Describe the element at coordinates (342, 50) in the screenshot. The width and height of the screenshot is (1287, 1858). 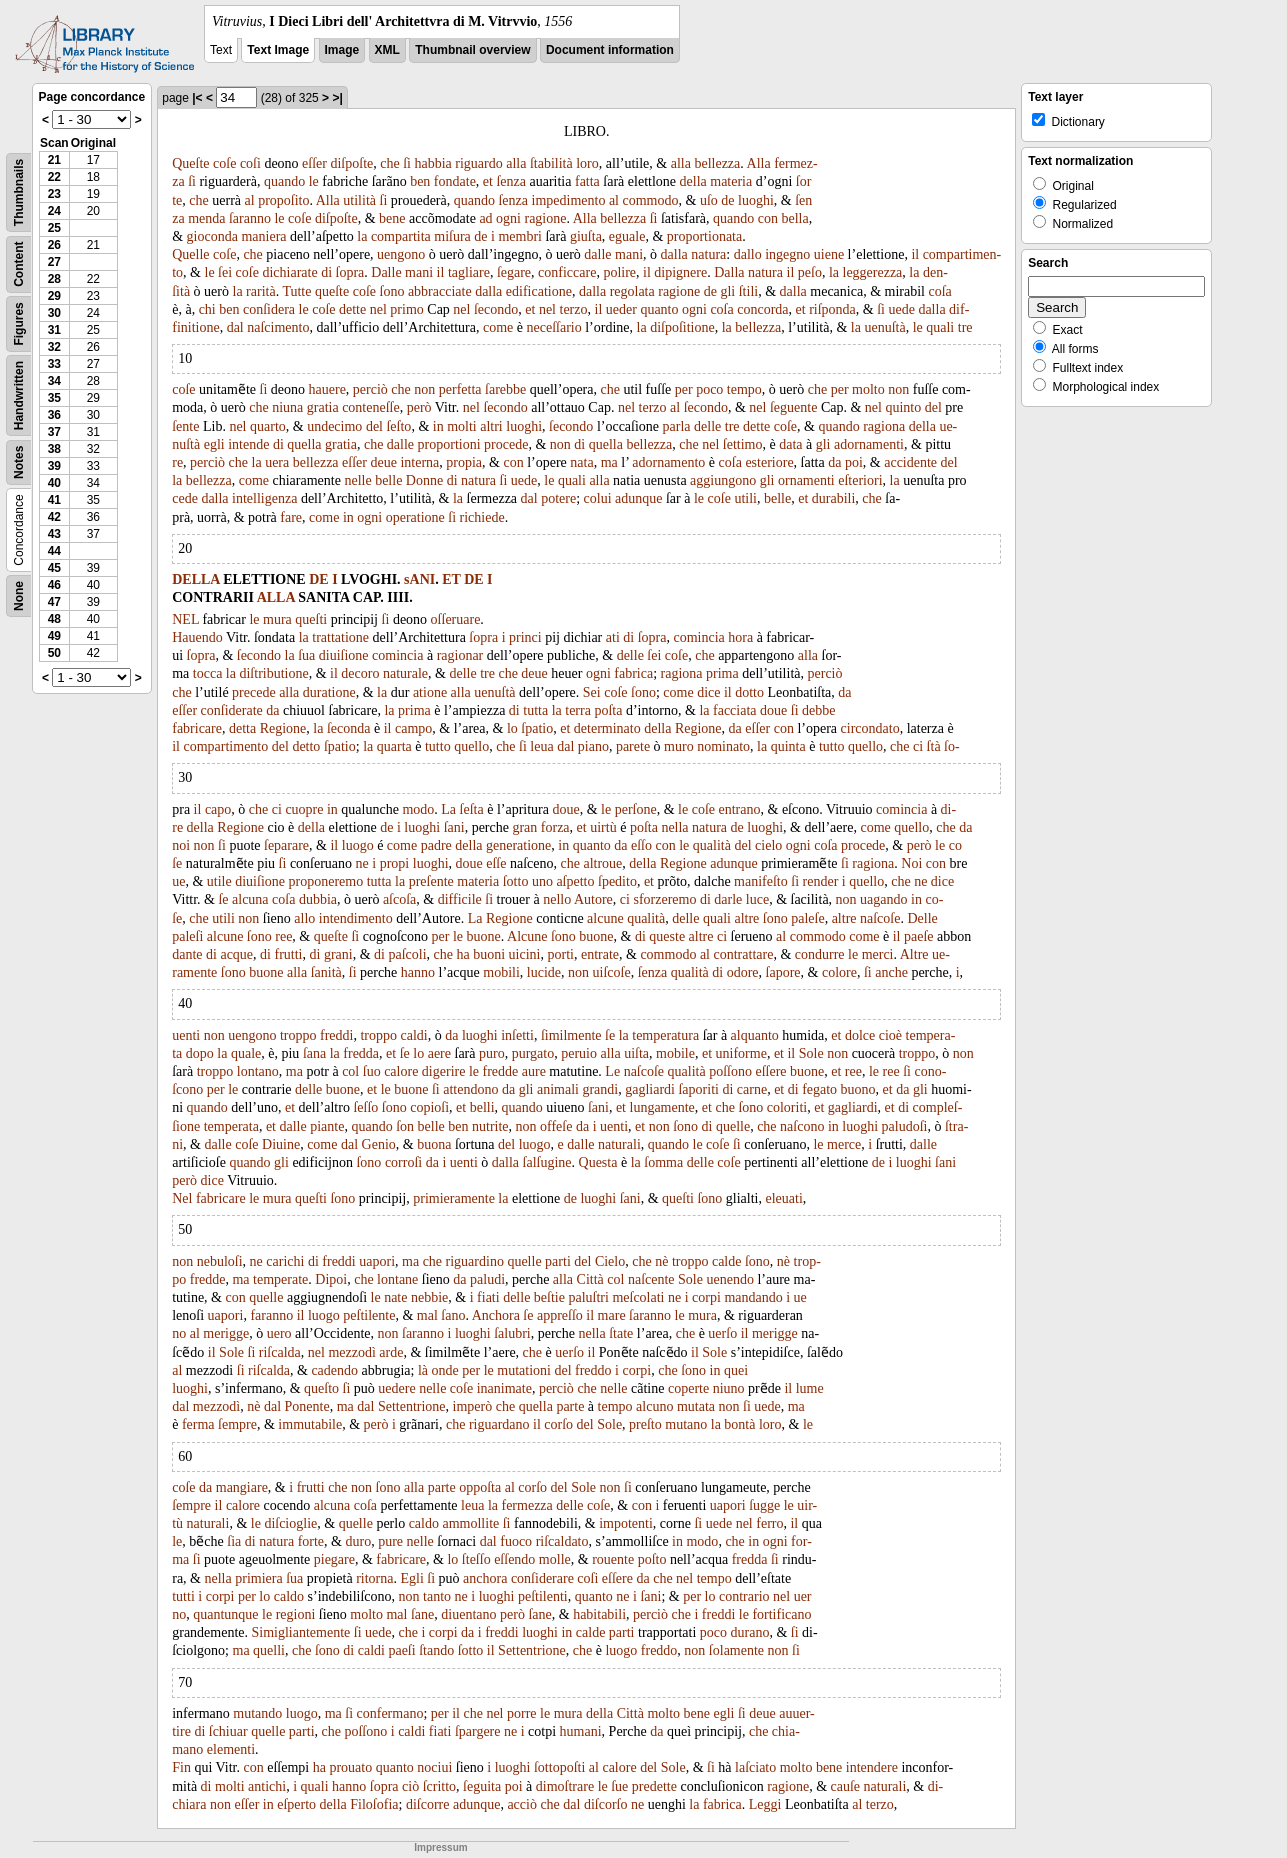
I see `Image` at that location.